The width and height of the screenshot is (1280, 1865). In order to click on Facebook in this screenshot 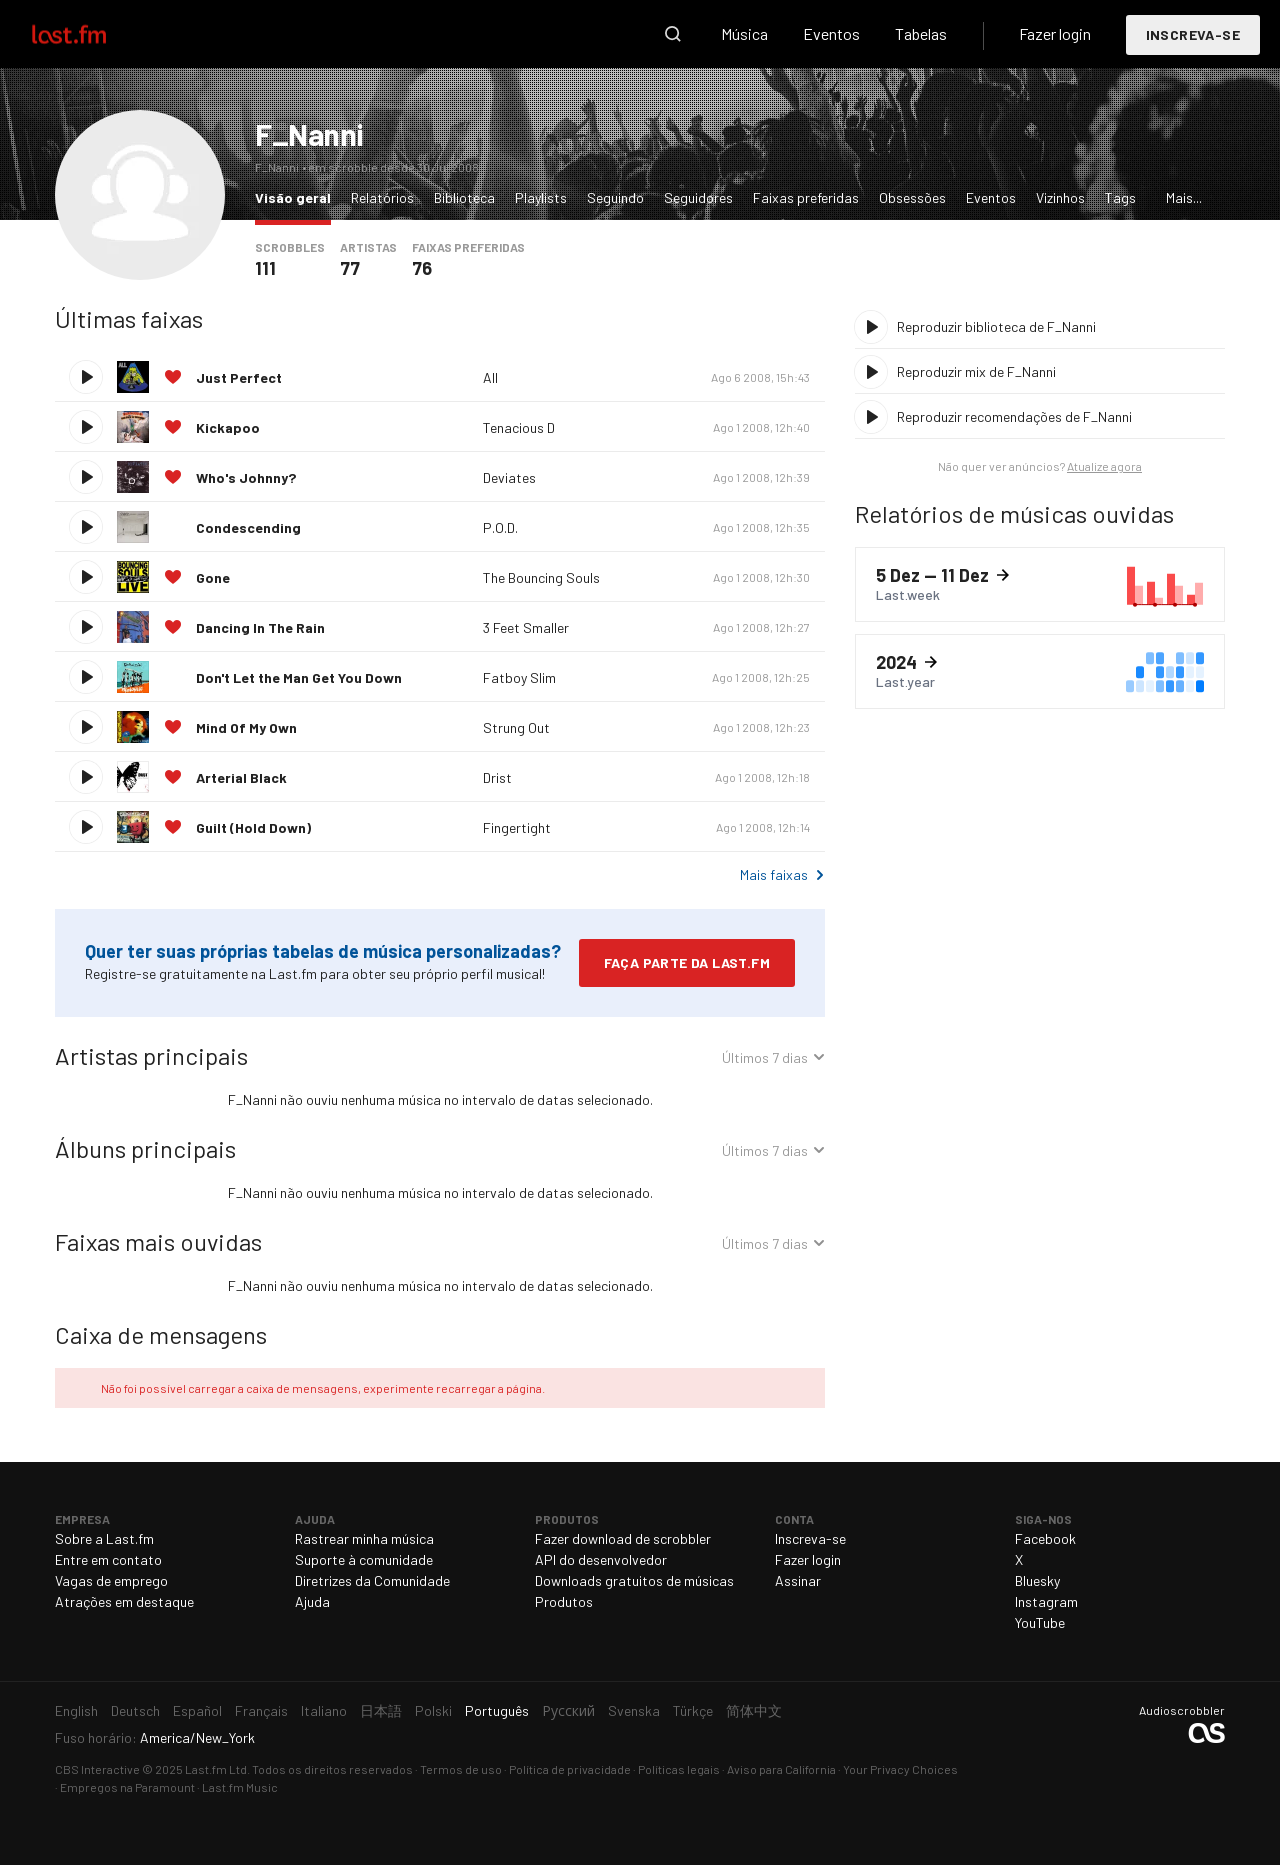, I will do `click(1045, 1538)`.